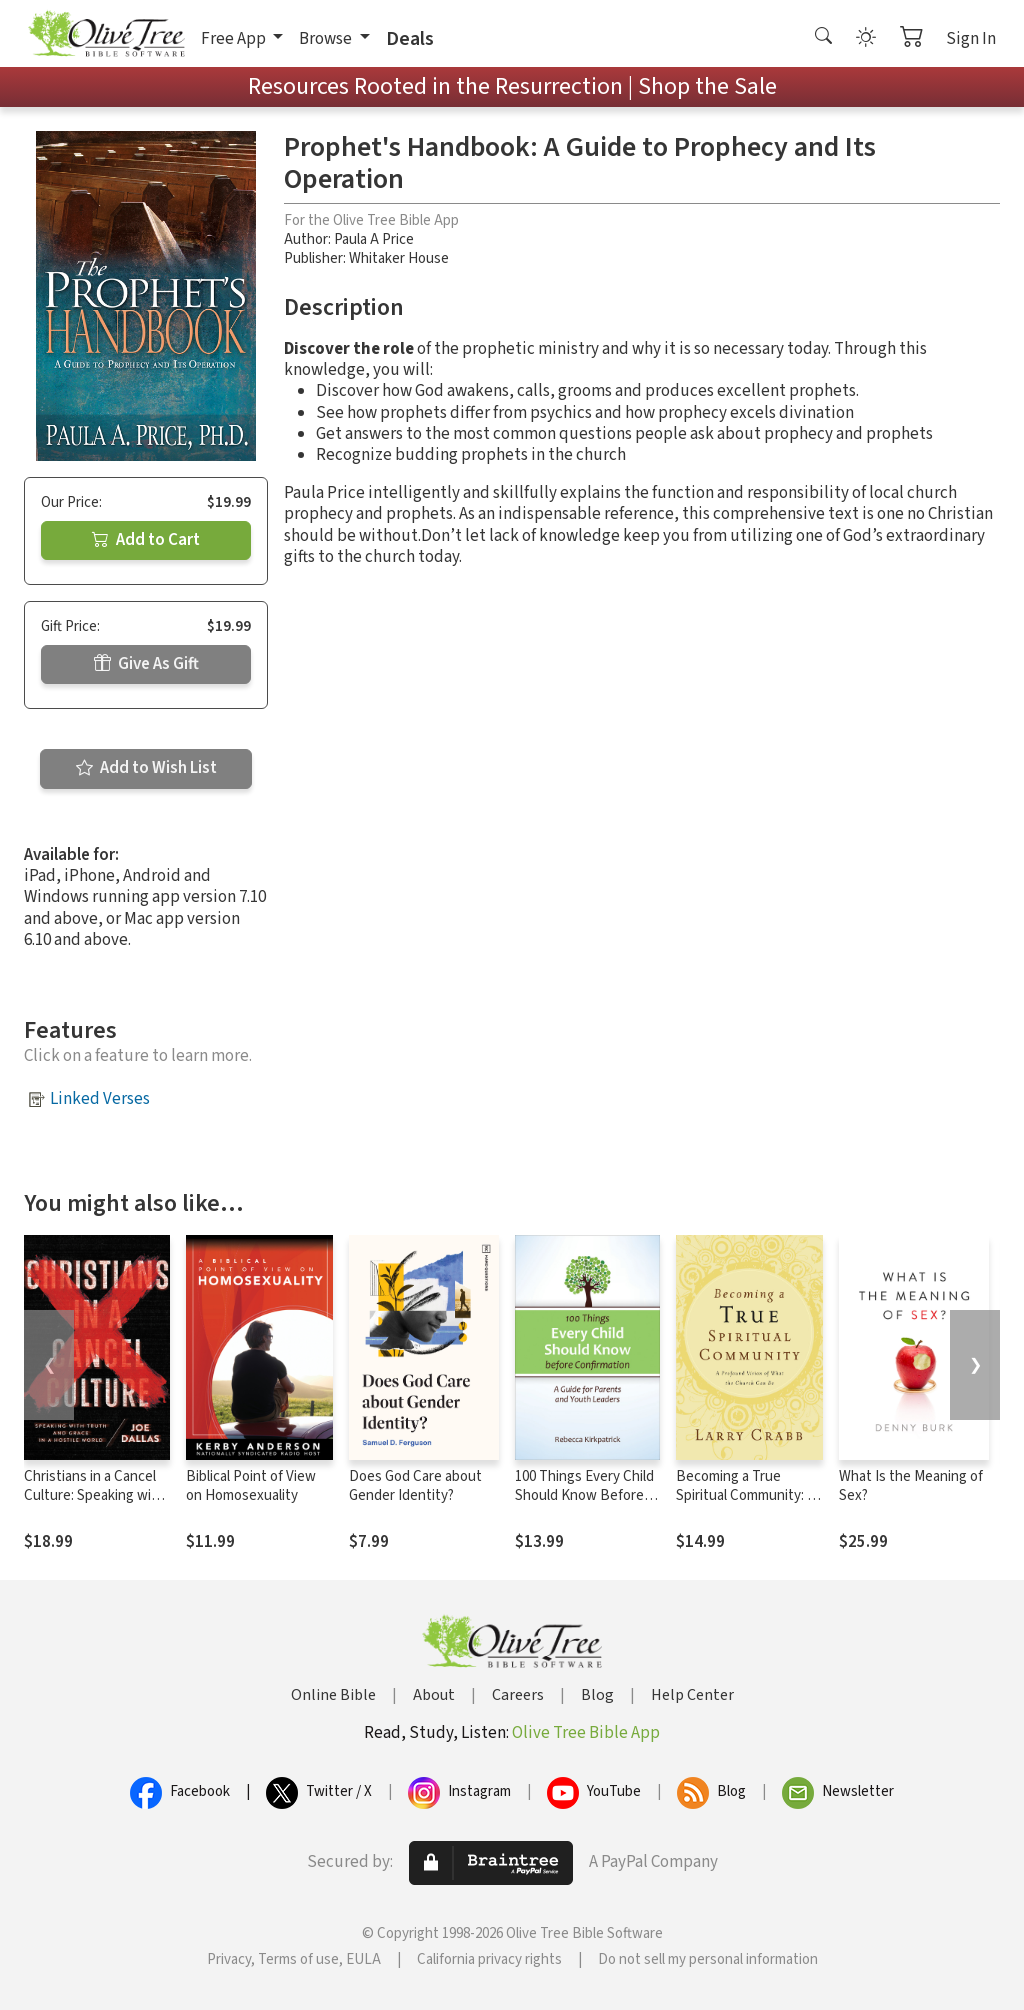 The width and height of the screenshot is (1024, 2010). Describe the element at coordinates (911, 1486) in the screenshot. I see `What Is the Meaning of Sex?` at that location.